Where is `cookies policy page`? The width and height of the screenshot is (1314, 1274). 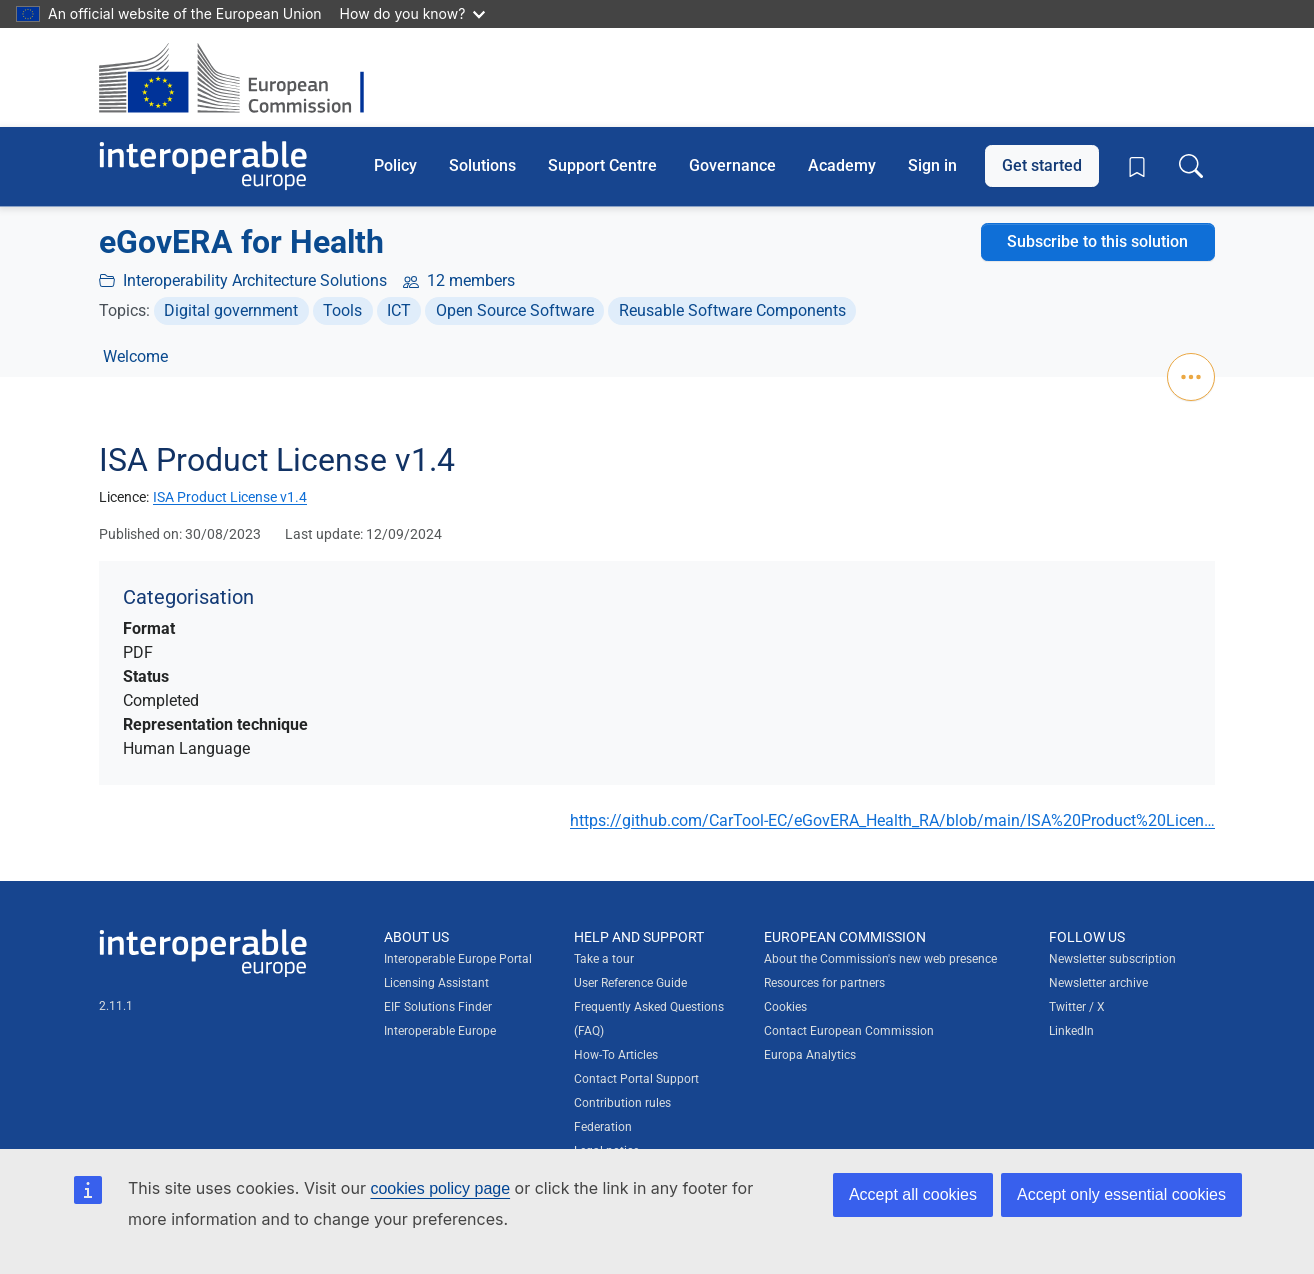
cookies policy page is located at coordinates (440, 1188).